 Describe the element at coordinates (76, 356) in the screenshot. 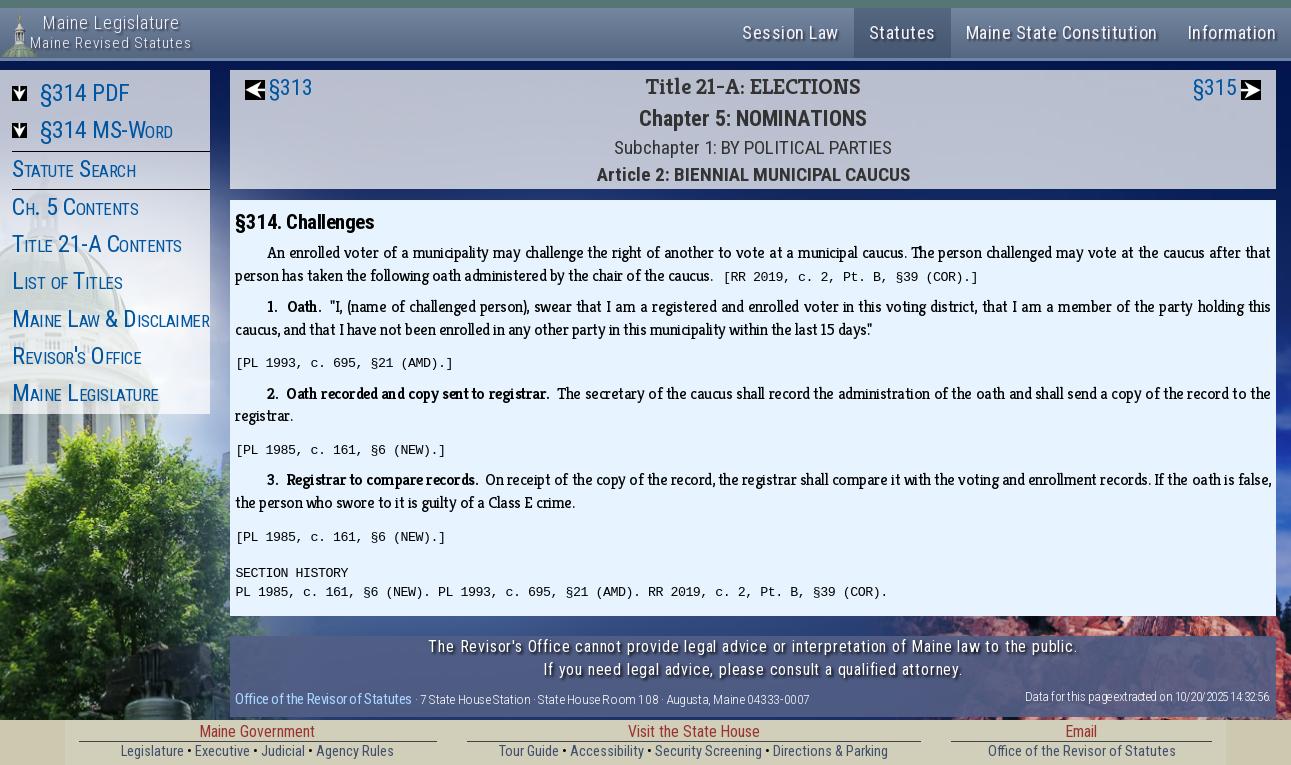

I see `Revisor's Office` at that location.